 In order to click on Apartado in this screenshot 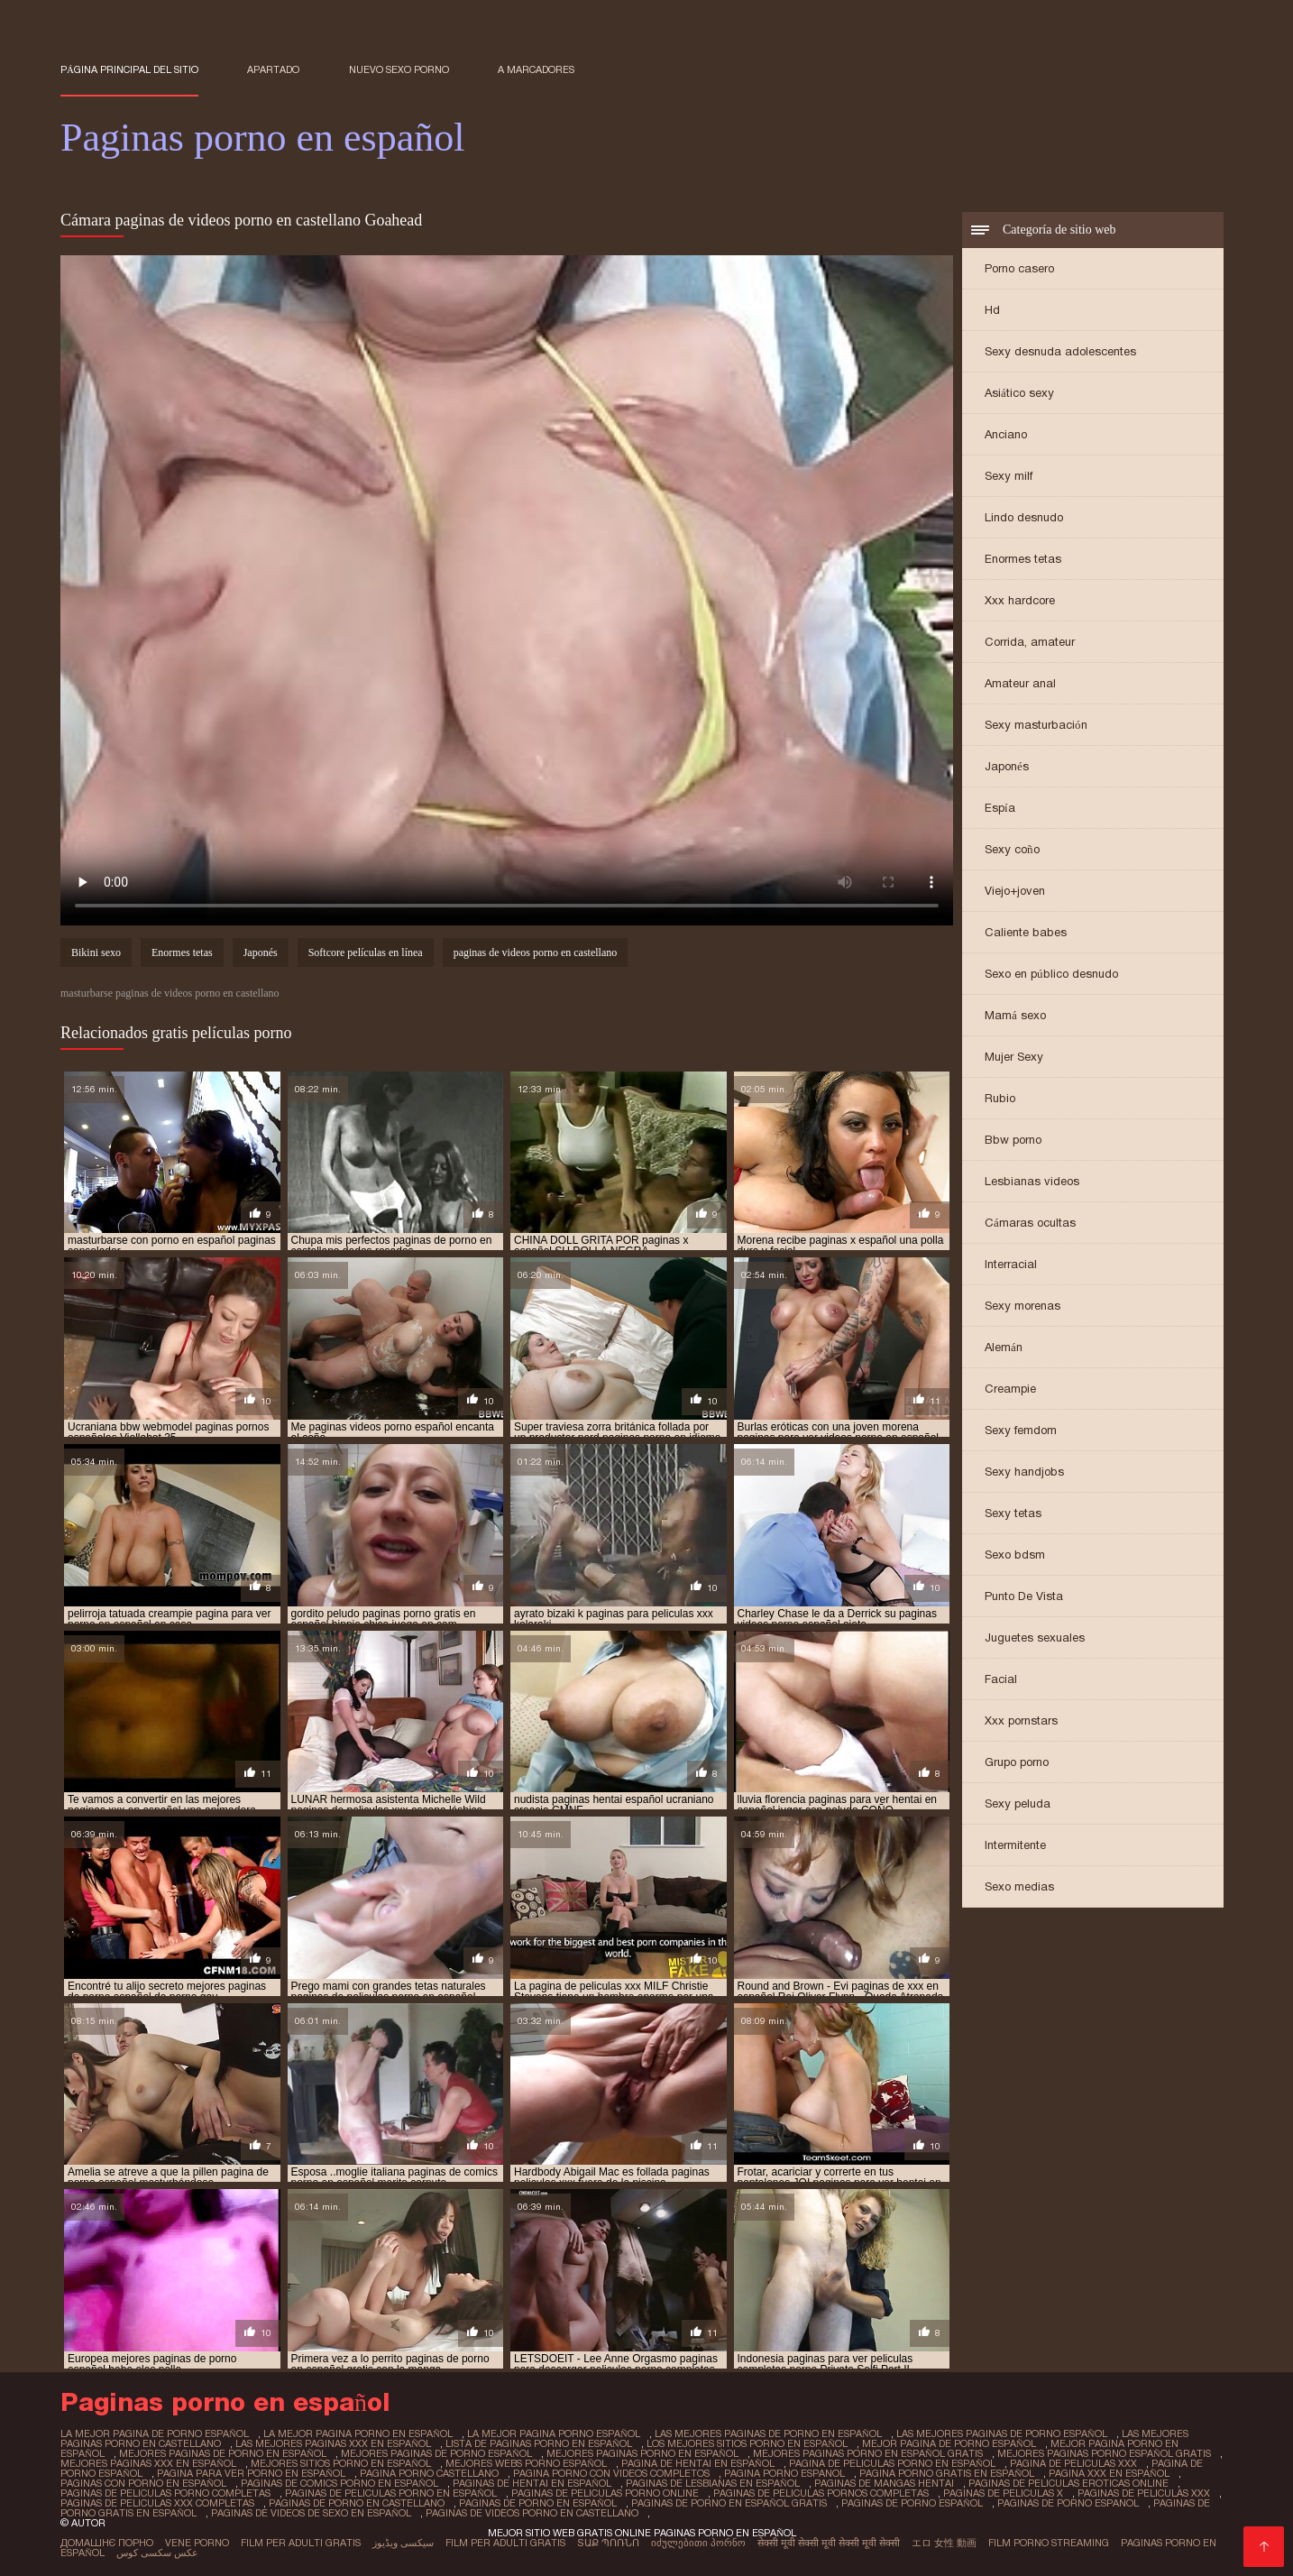, I will do `click(273, 69)`.